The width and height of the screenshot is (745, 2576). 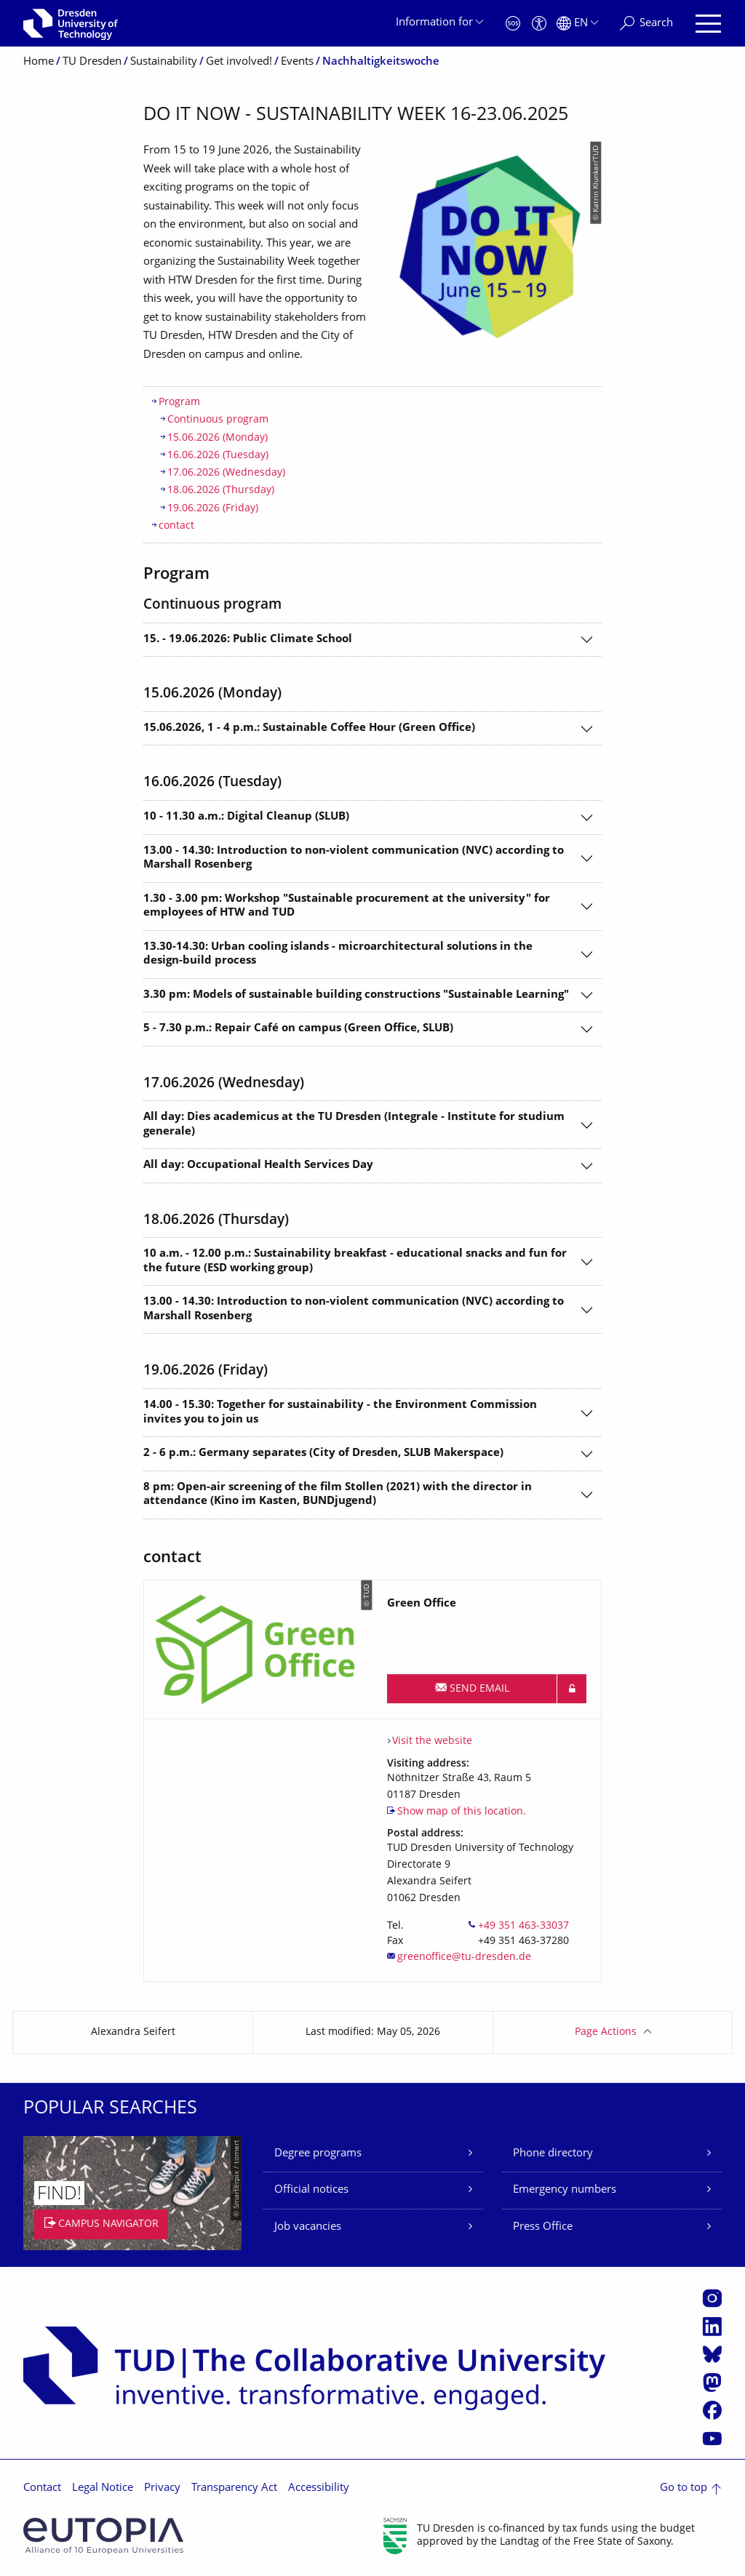 What do you see at coordinates (234, 2488) in the screenshot?
I see `Transparency Act` at bounding box center [234, 2488].